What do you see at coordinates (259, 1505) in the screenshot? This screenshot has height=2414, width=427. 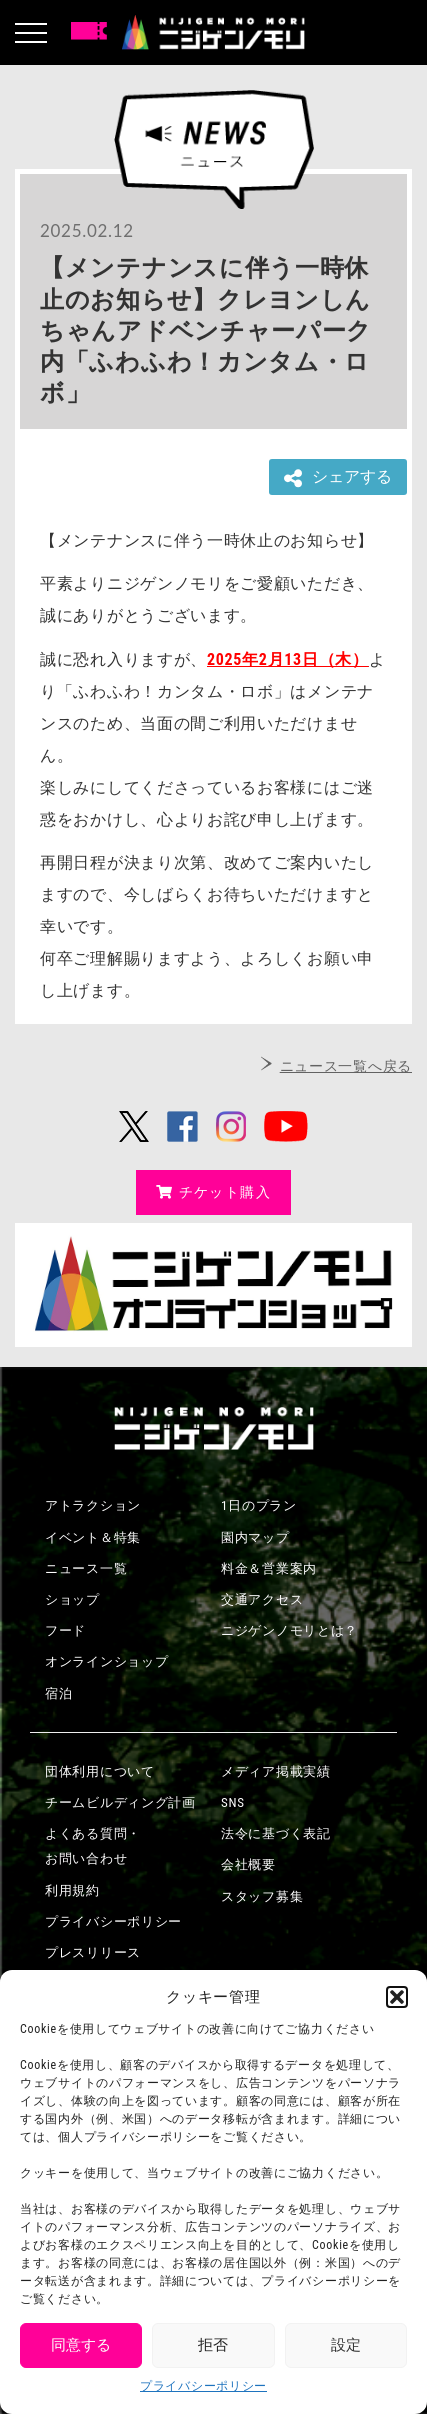 I see `1日のプラン` at bounding box center [259, 1505].